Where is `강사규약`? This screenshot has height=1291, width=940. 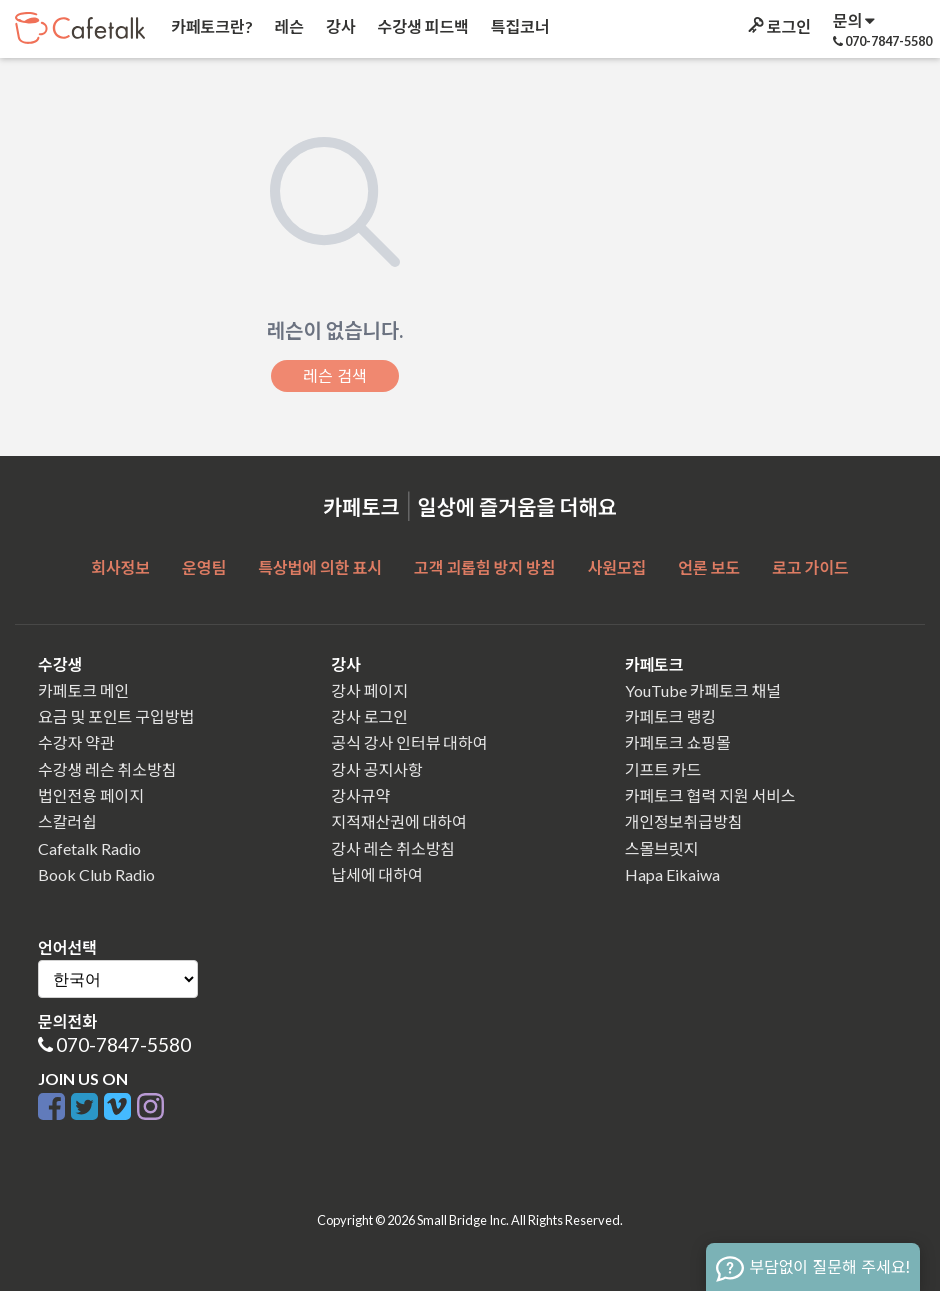 강사규약 is located at coordinates (360, 795).